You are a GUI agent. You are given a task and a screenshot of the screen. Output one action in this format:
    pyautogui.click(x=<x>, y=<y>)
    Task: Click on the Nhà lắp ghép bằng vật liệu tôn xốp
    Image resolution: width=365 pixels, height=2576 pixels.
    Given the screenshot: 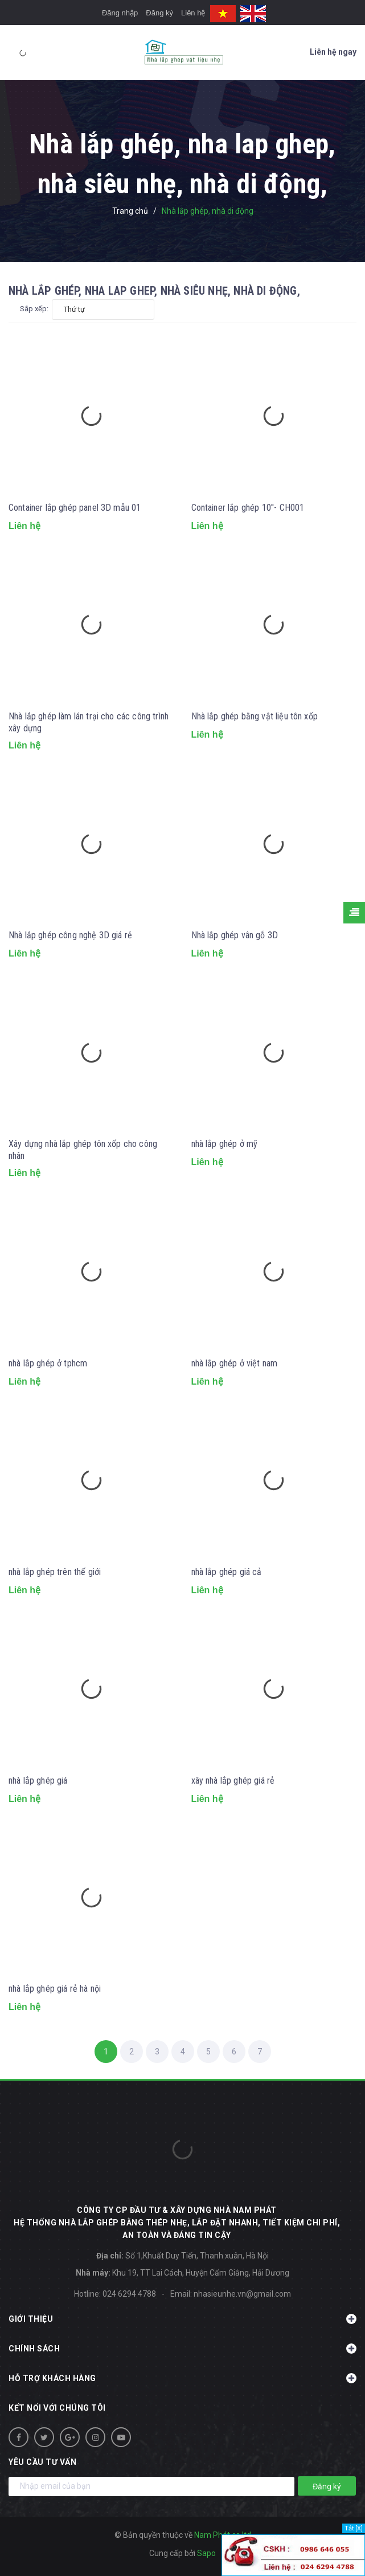 What is the action you would take?
    pyautogui.click(x=254, y=716)
    